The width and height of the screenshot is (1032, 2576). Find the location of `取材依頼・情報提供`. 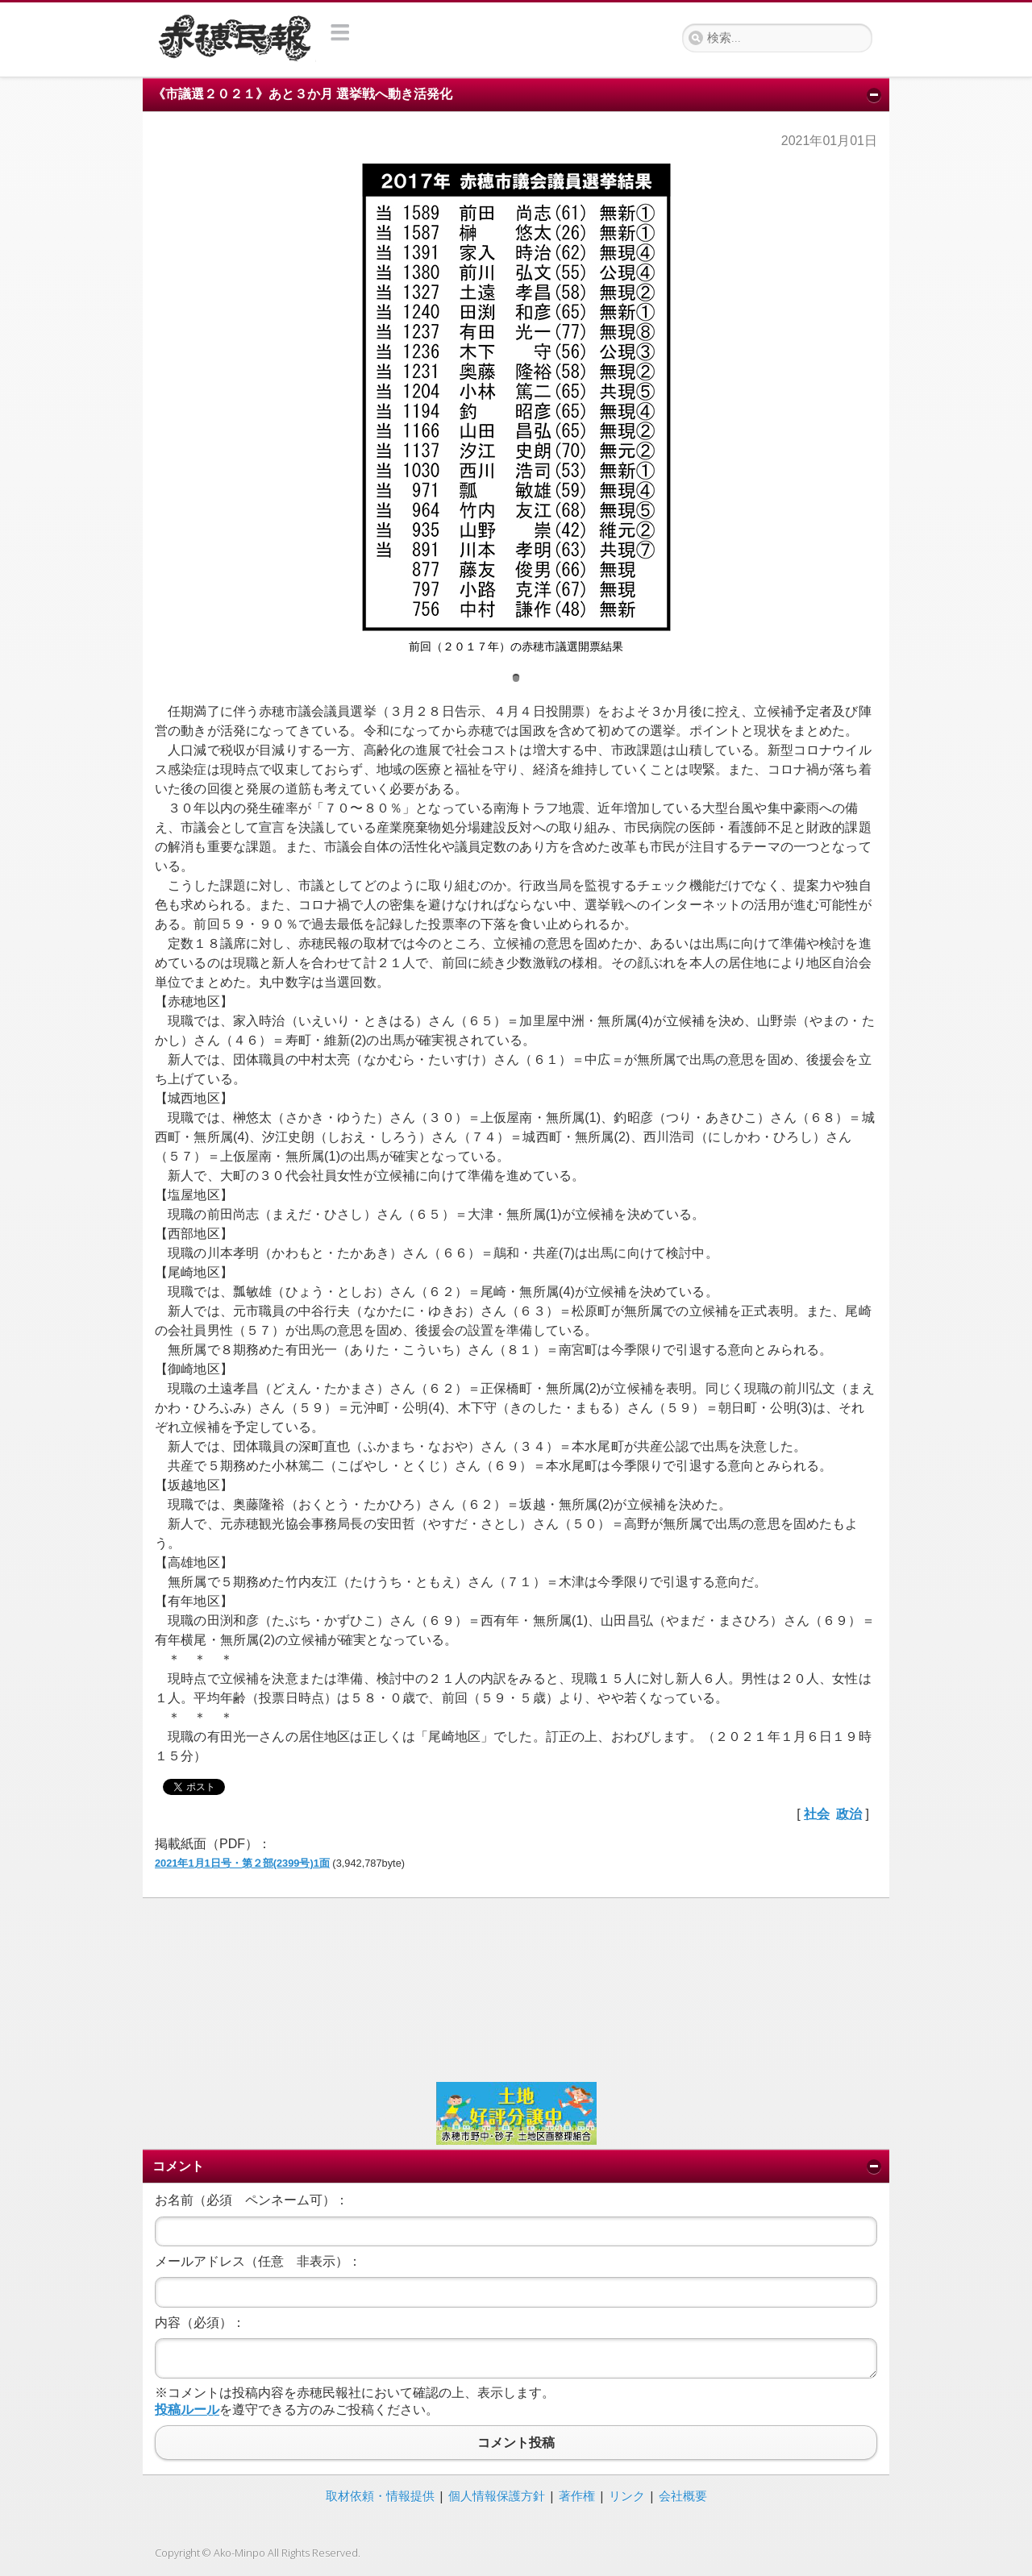

取材依頼・情報提供 is located at coordinates (380, 2495).